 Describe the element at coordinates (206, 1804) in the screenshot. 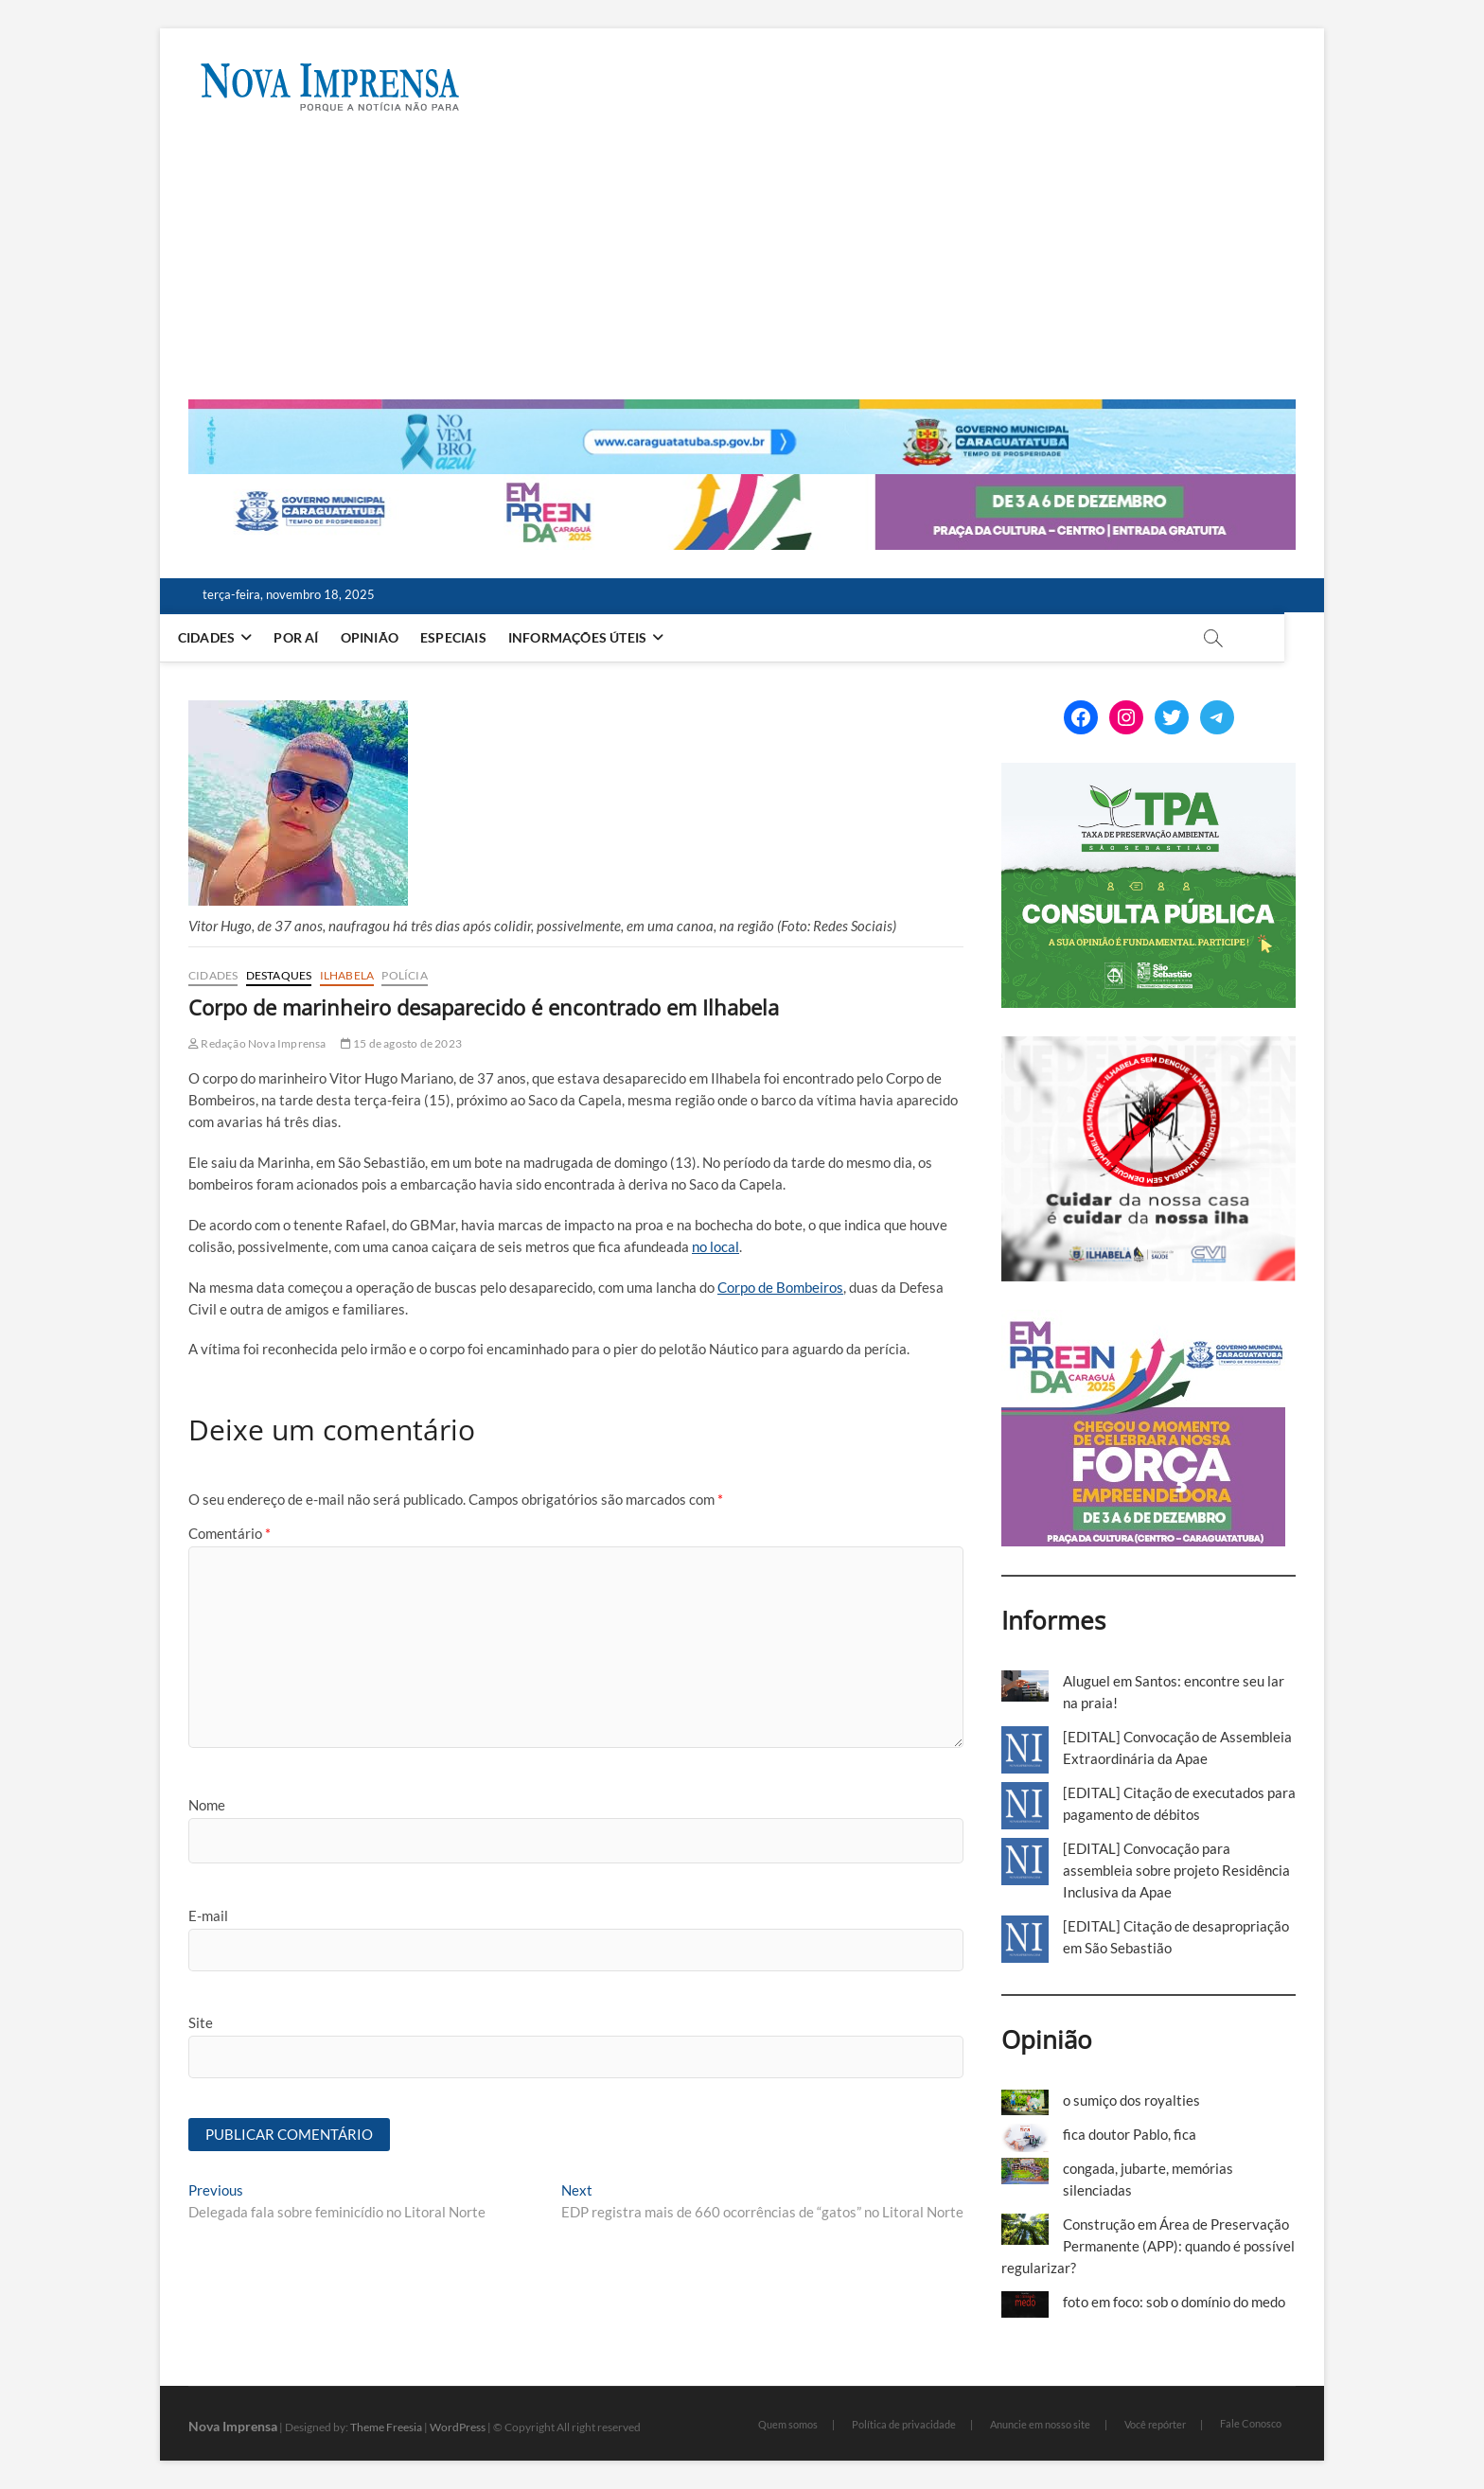

I see `Nome` at that location.